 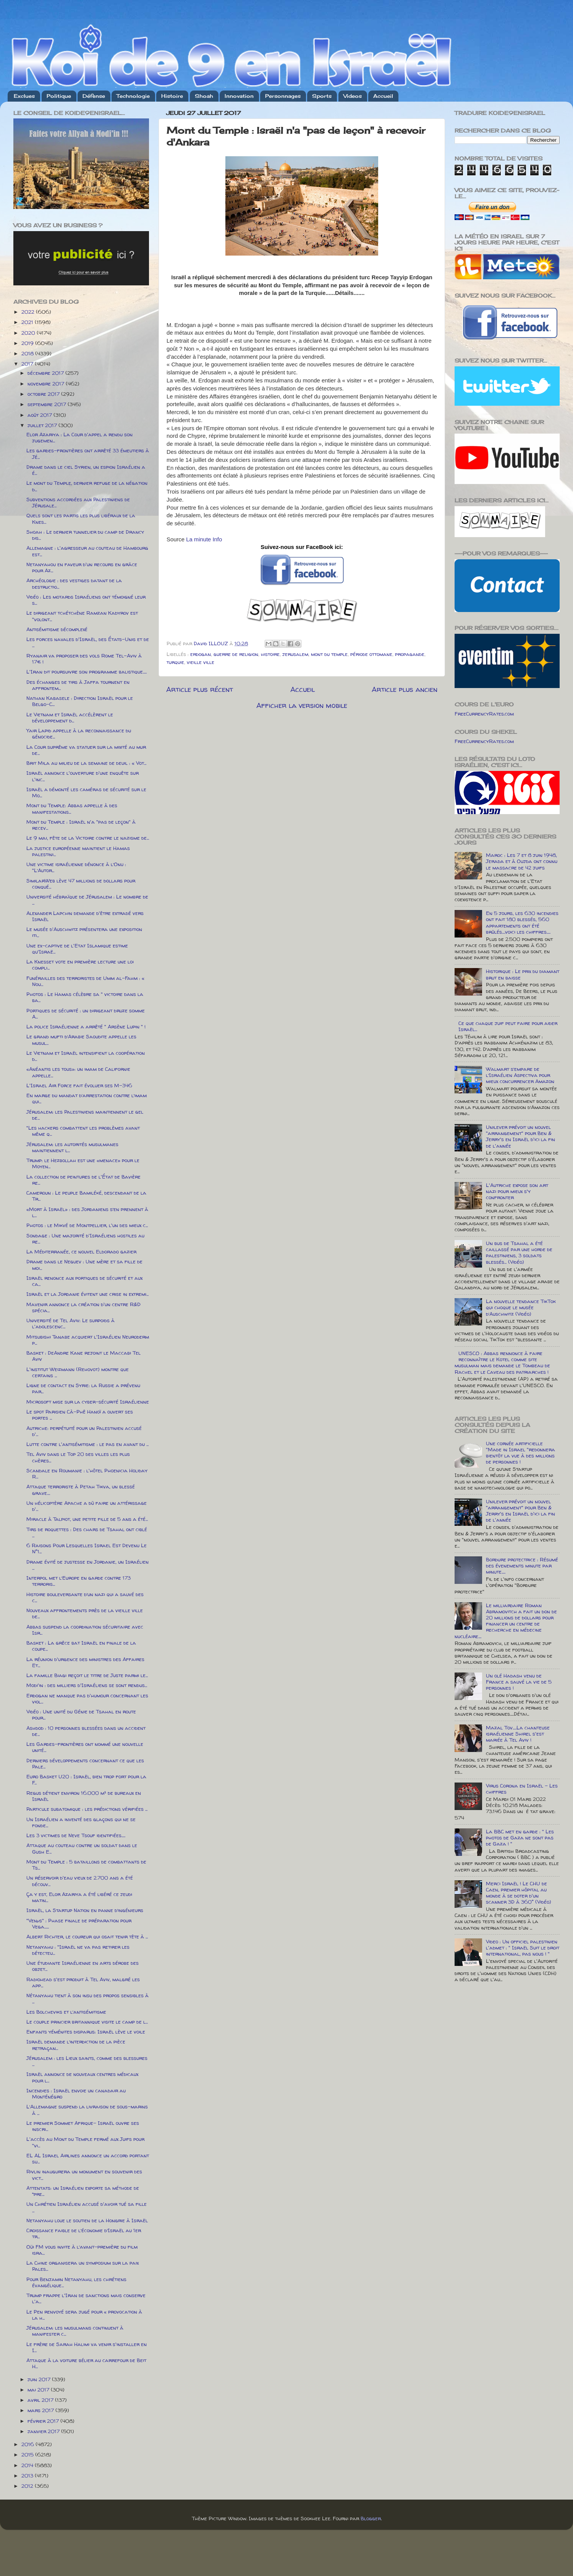 What do you see at coordinates (84, 1910) in the screenshot?
I see `Israël, la Startup Nation en panne d’ingénieurs` at bounding box center [84, 1910].